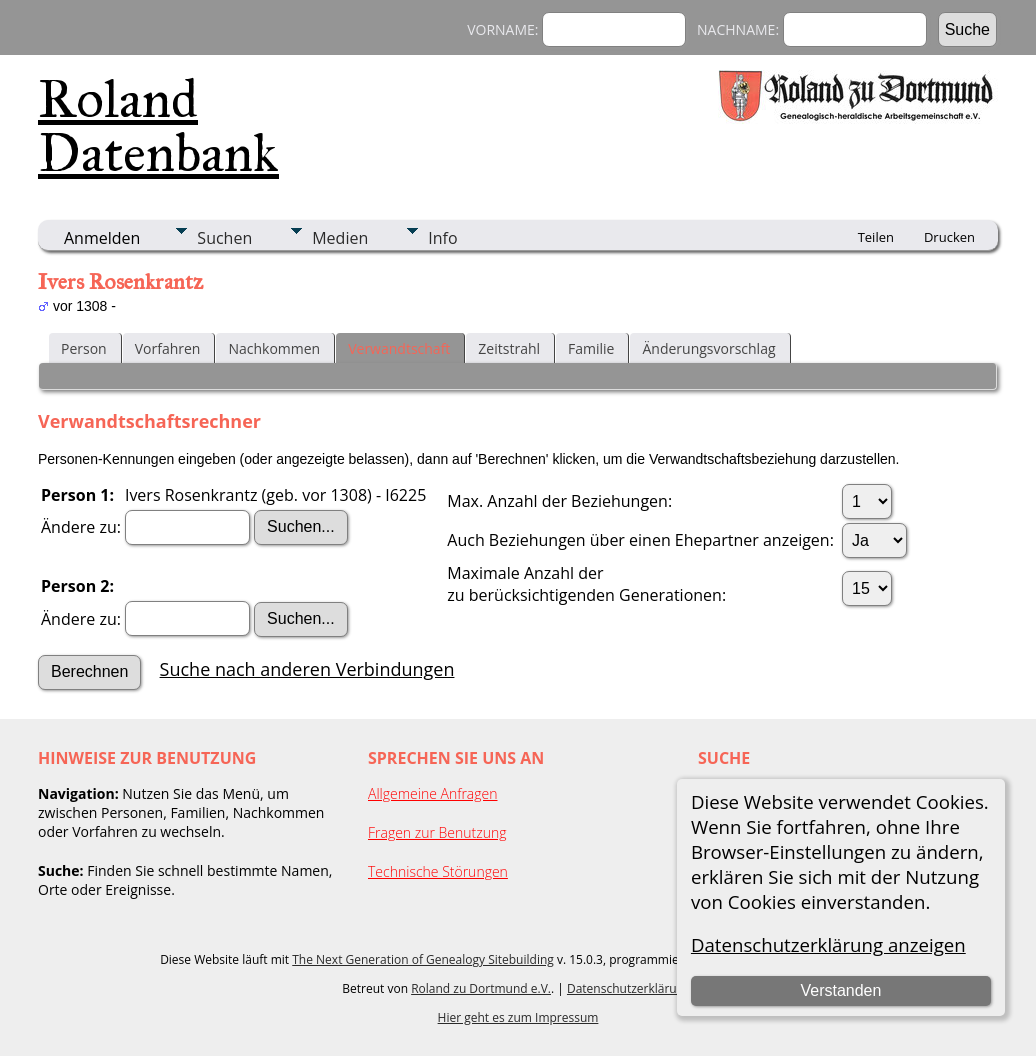 The image size is (1036, 1056). I want to click on Datenschutzerklärung anzeigen, so click(828, 944).